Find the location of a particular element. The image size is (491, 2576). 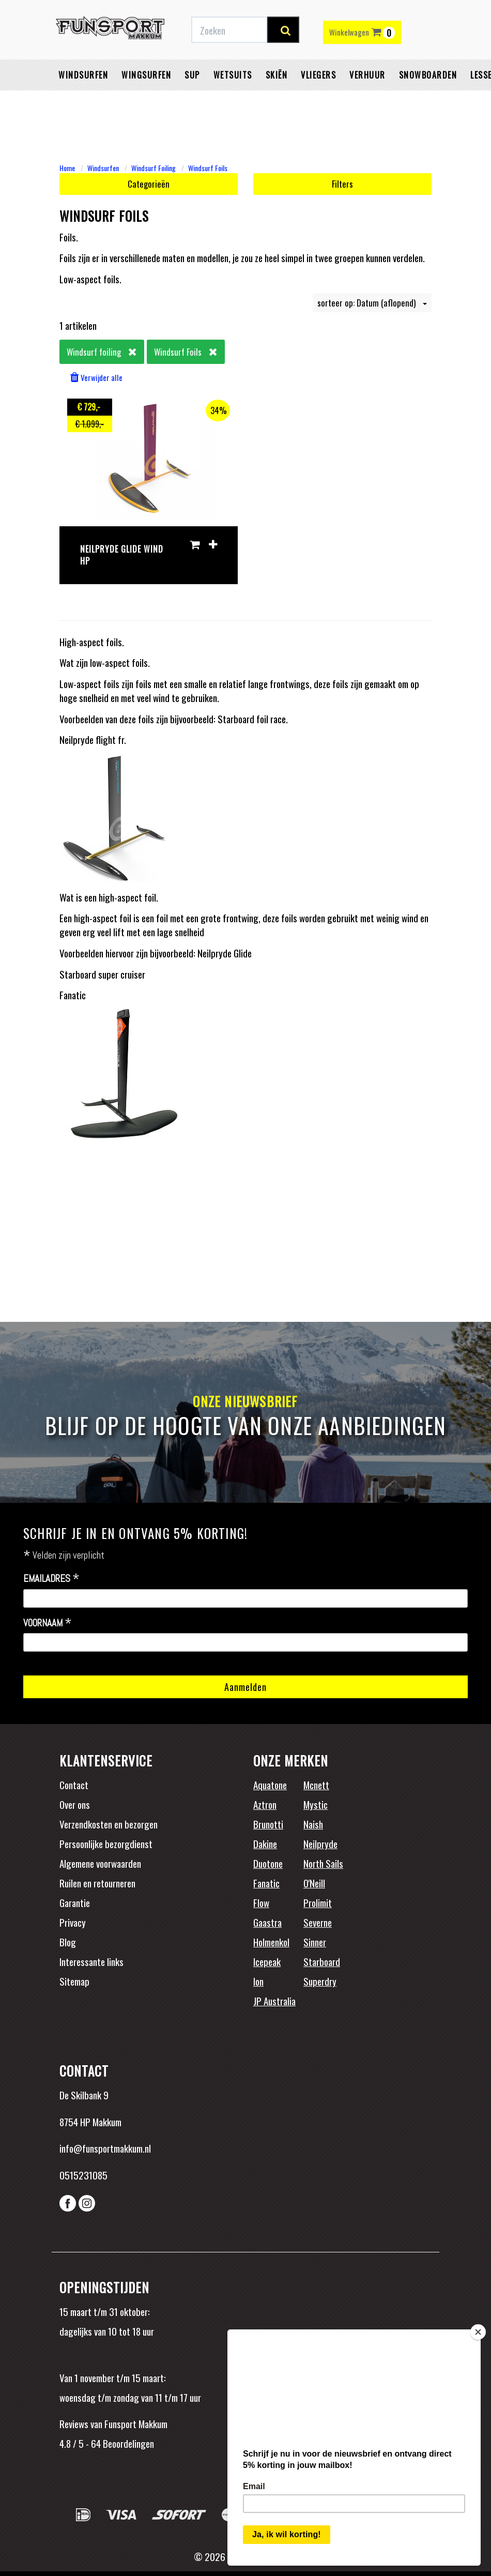

Mystic is located at coordinates (315, 1804).